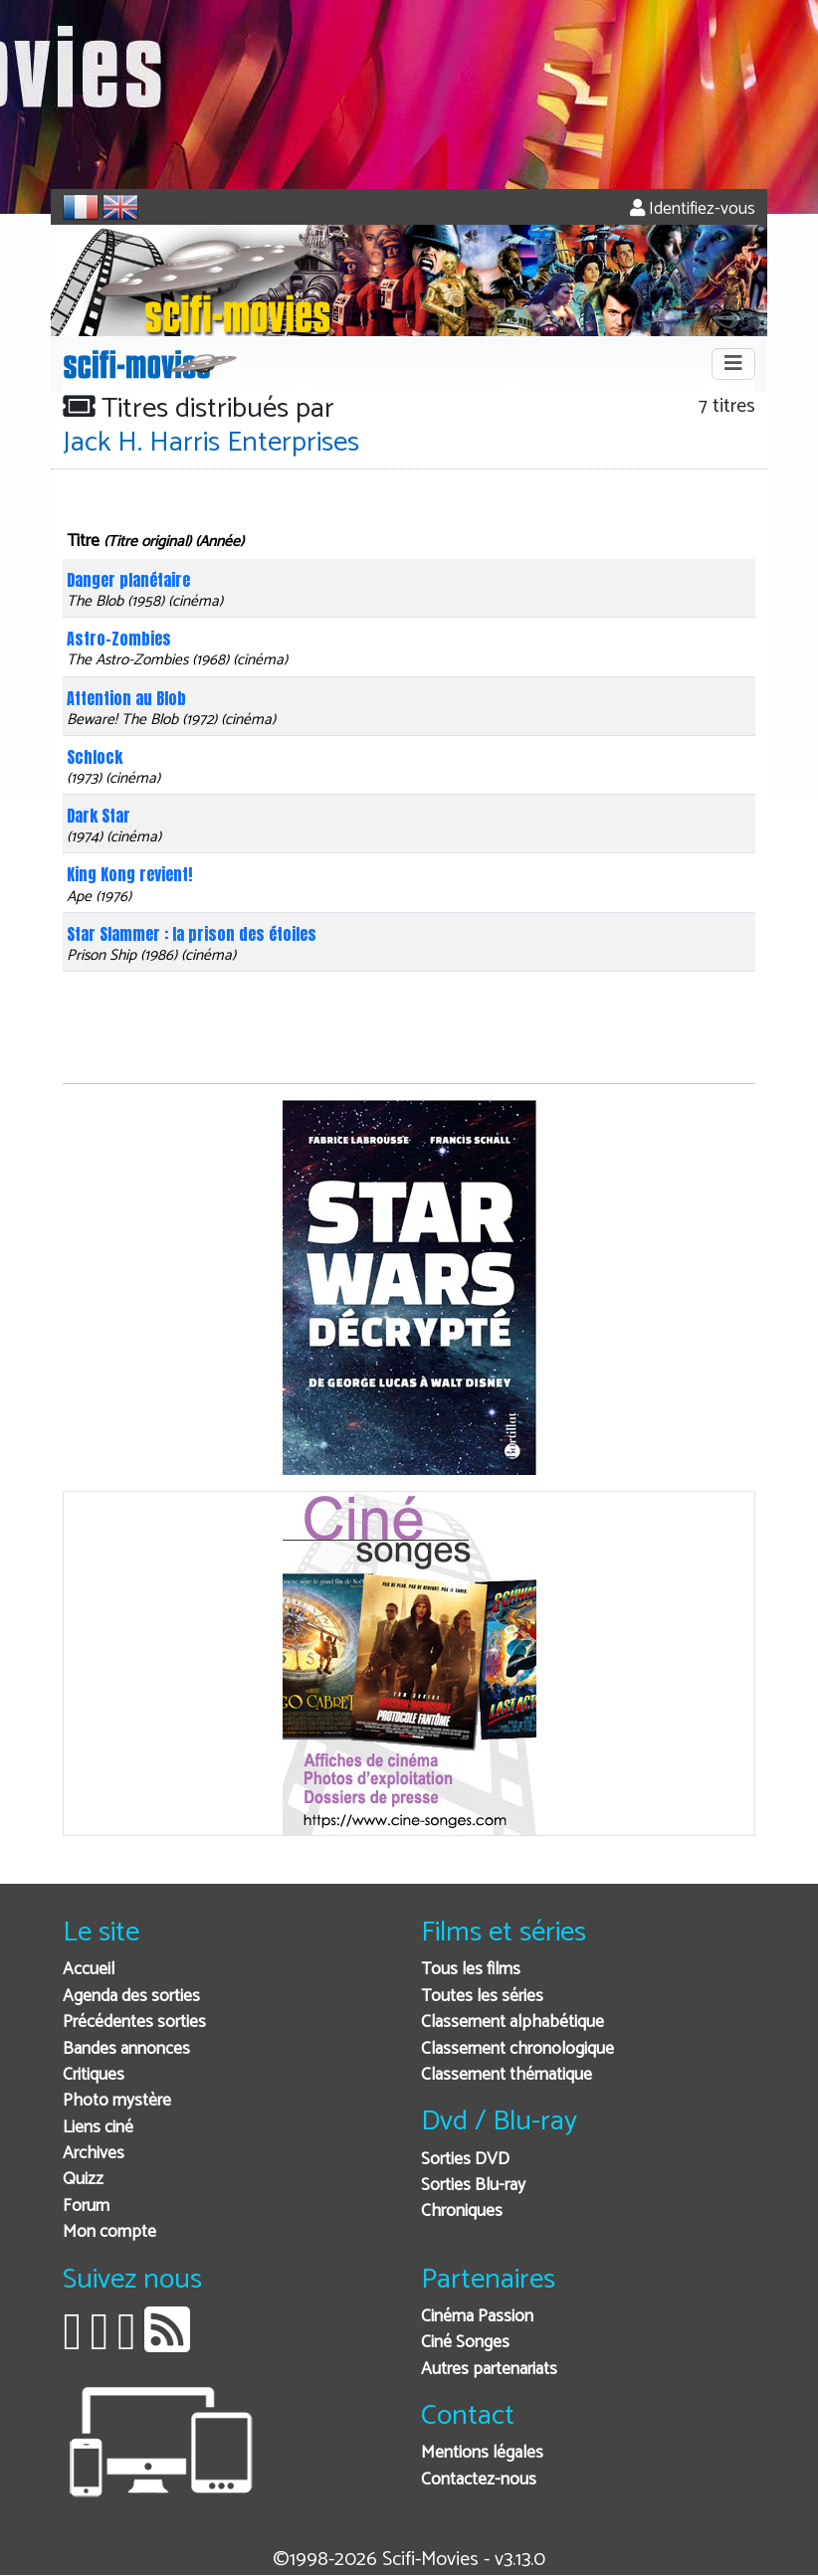  Describe the element at coordinates (465, 2159) in the screenshot. I see `Sorties DVD` at that location.